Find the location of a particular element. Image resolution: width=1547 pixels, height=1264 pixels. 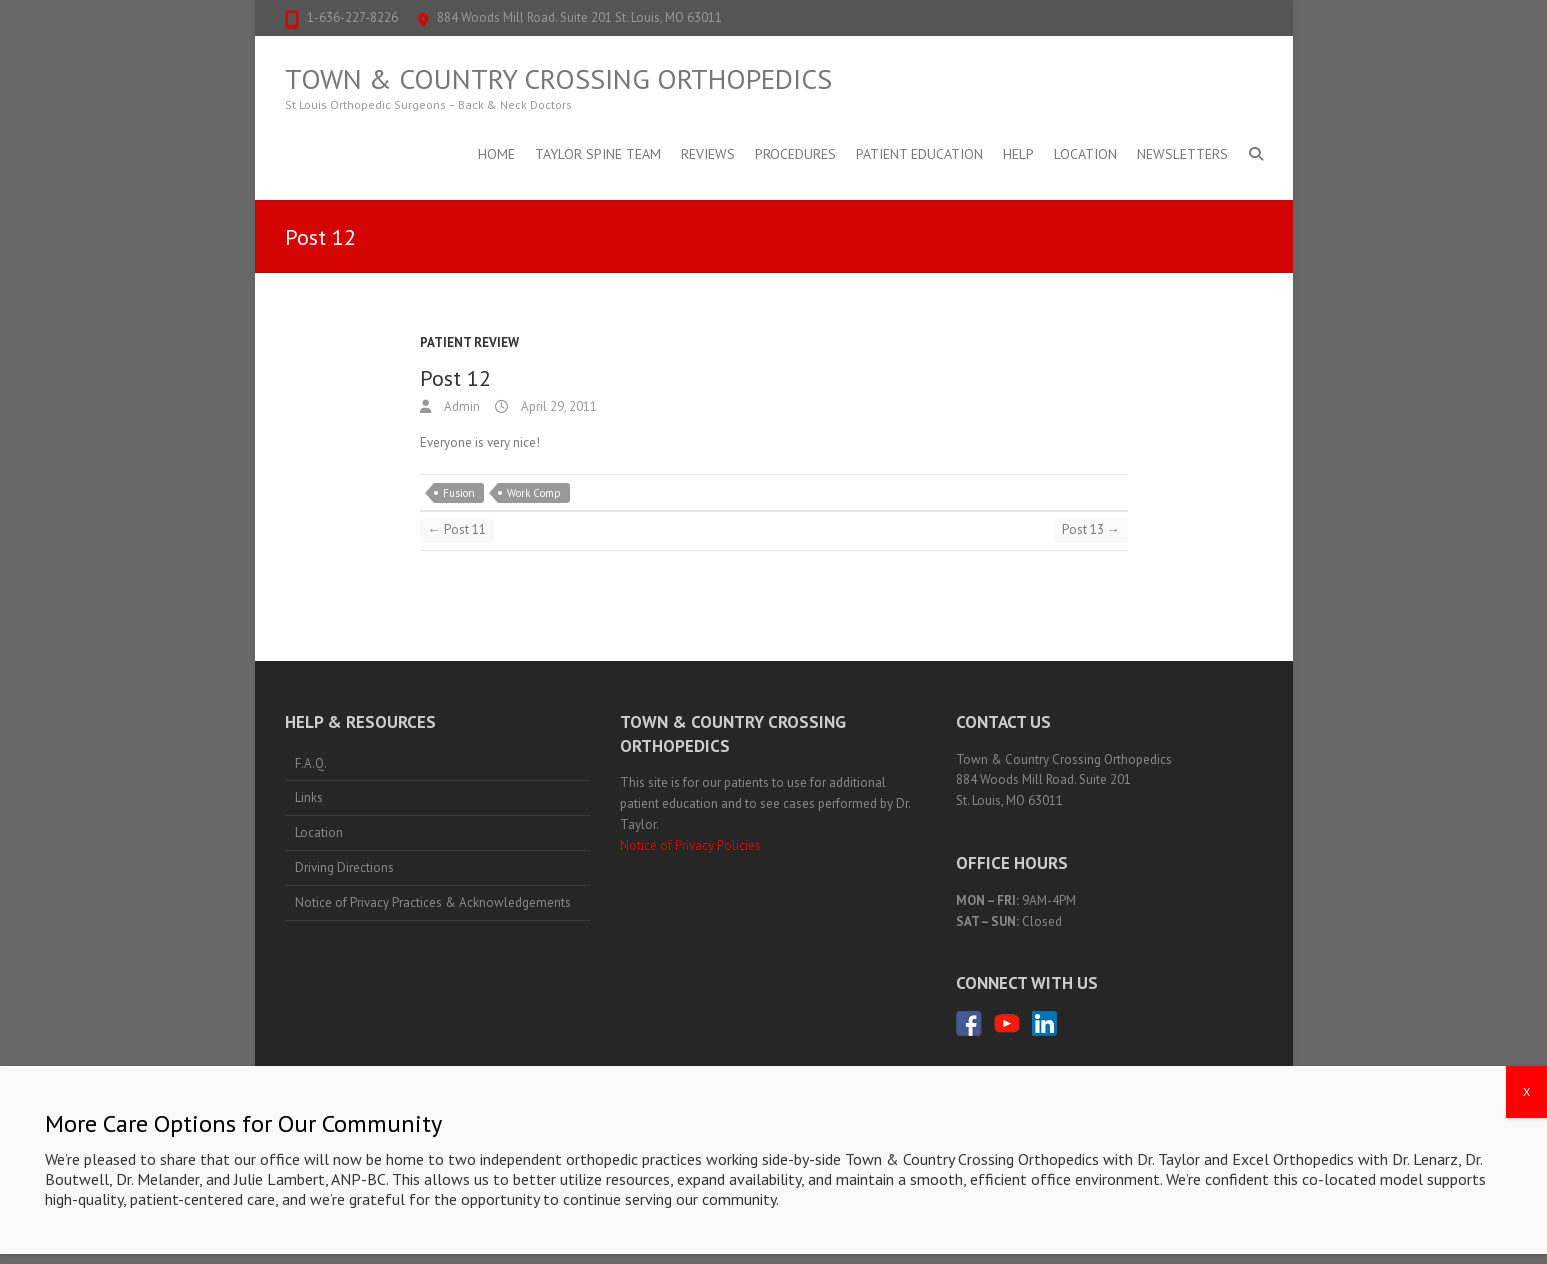

Links is located at coordinates (309, 797).